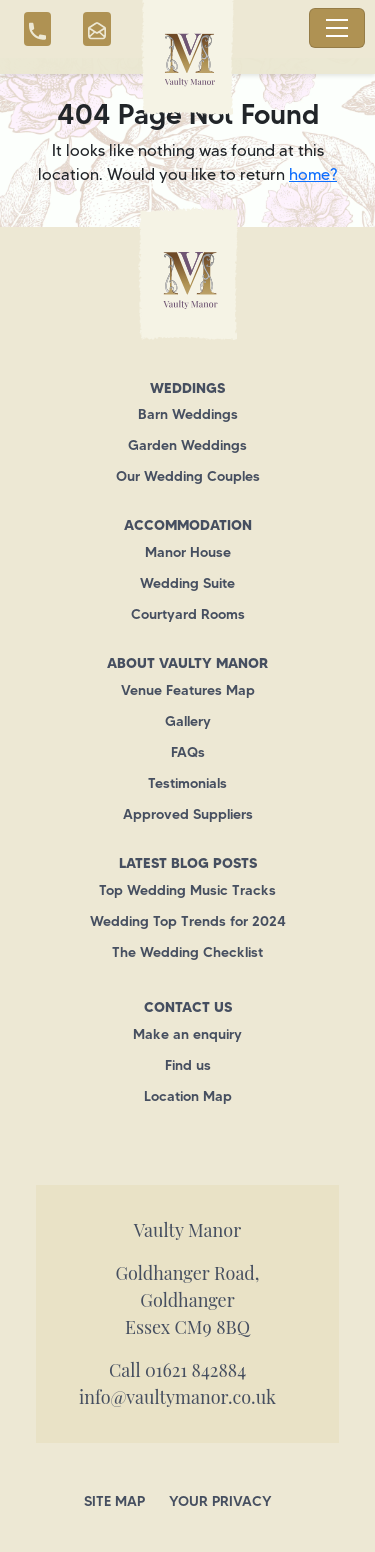 This screenshot has height=1552, width=375. I want to click on FAQs, so click(188, 752).